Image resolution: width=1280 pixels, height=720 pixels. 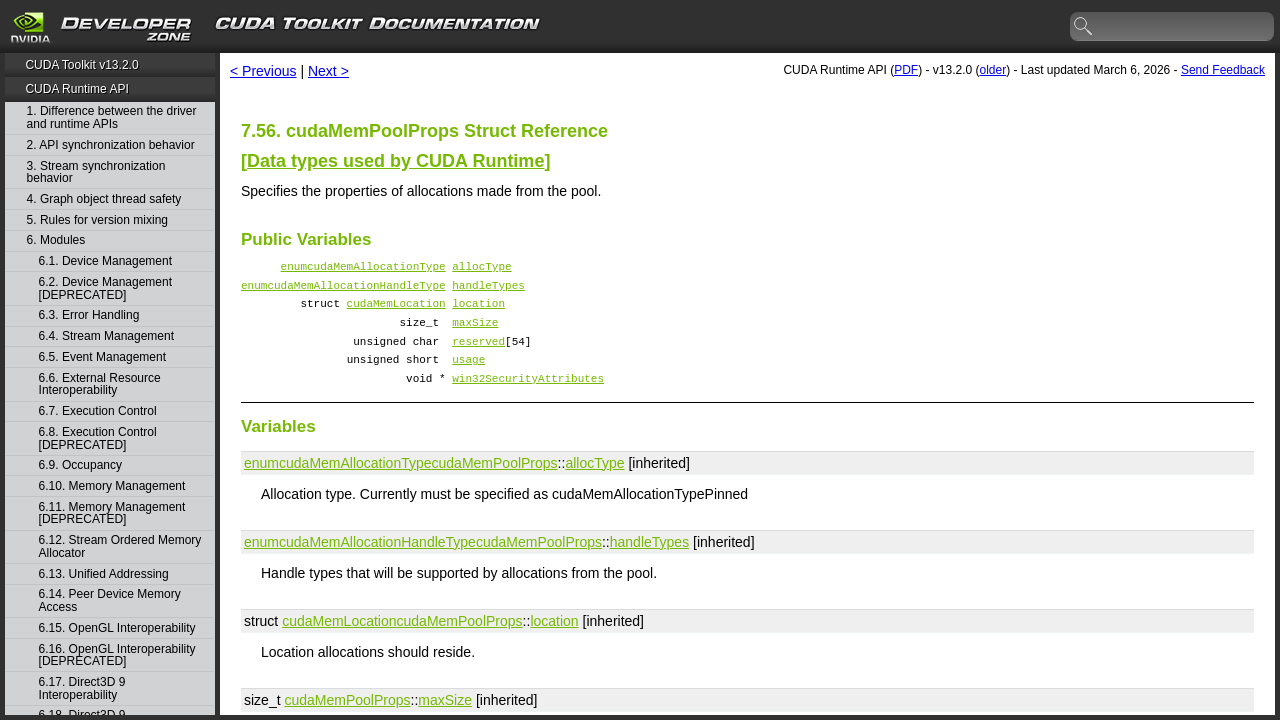 I want to click on 6.15. OpenGL Interoperability, so click(x=117, y=628).